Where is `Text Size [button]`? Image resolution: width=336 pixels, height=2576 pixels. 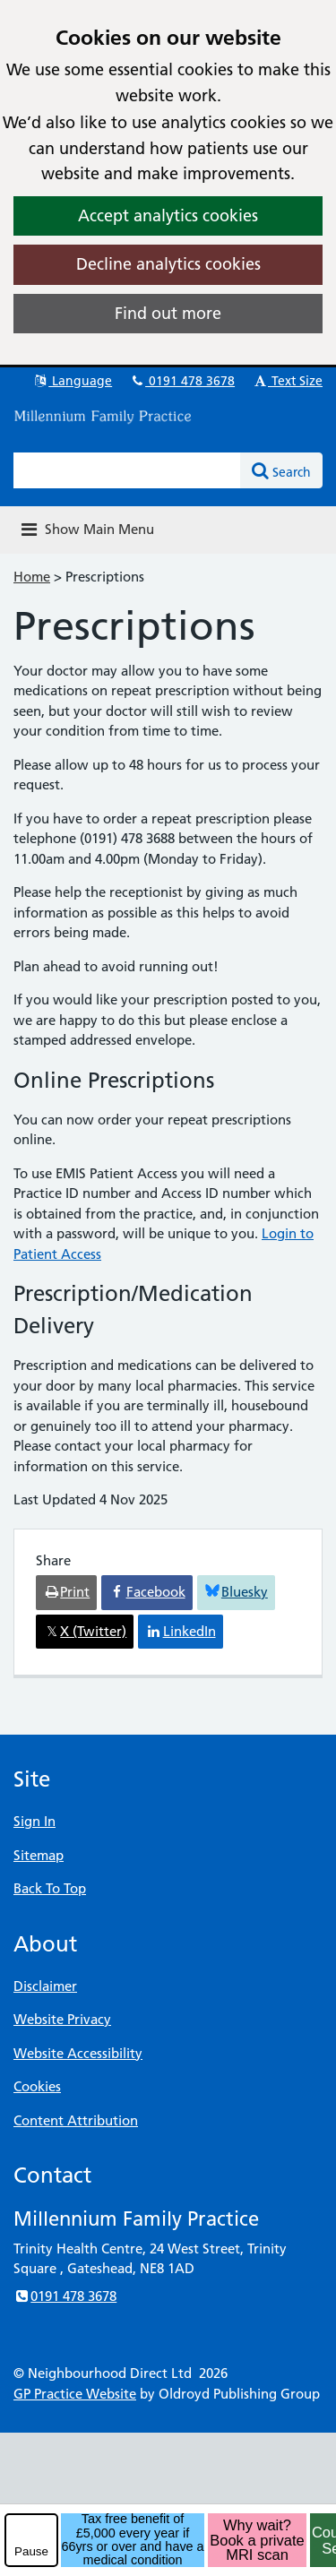 Text Size [button] is located at coordinates (287, 381).